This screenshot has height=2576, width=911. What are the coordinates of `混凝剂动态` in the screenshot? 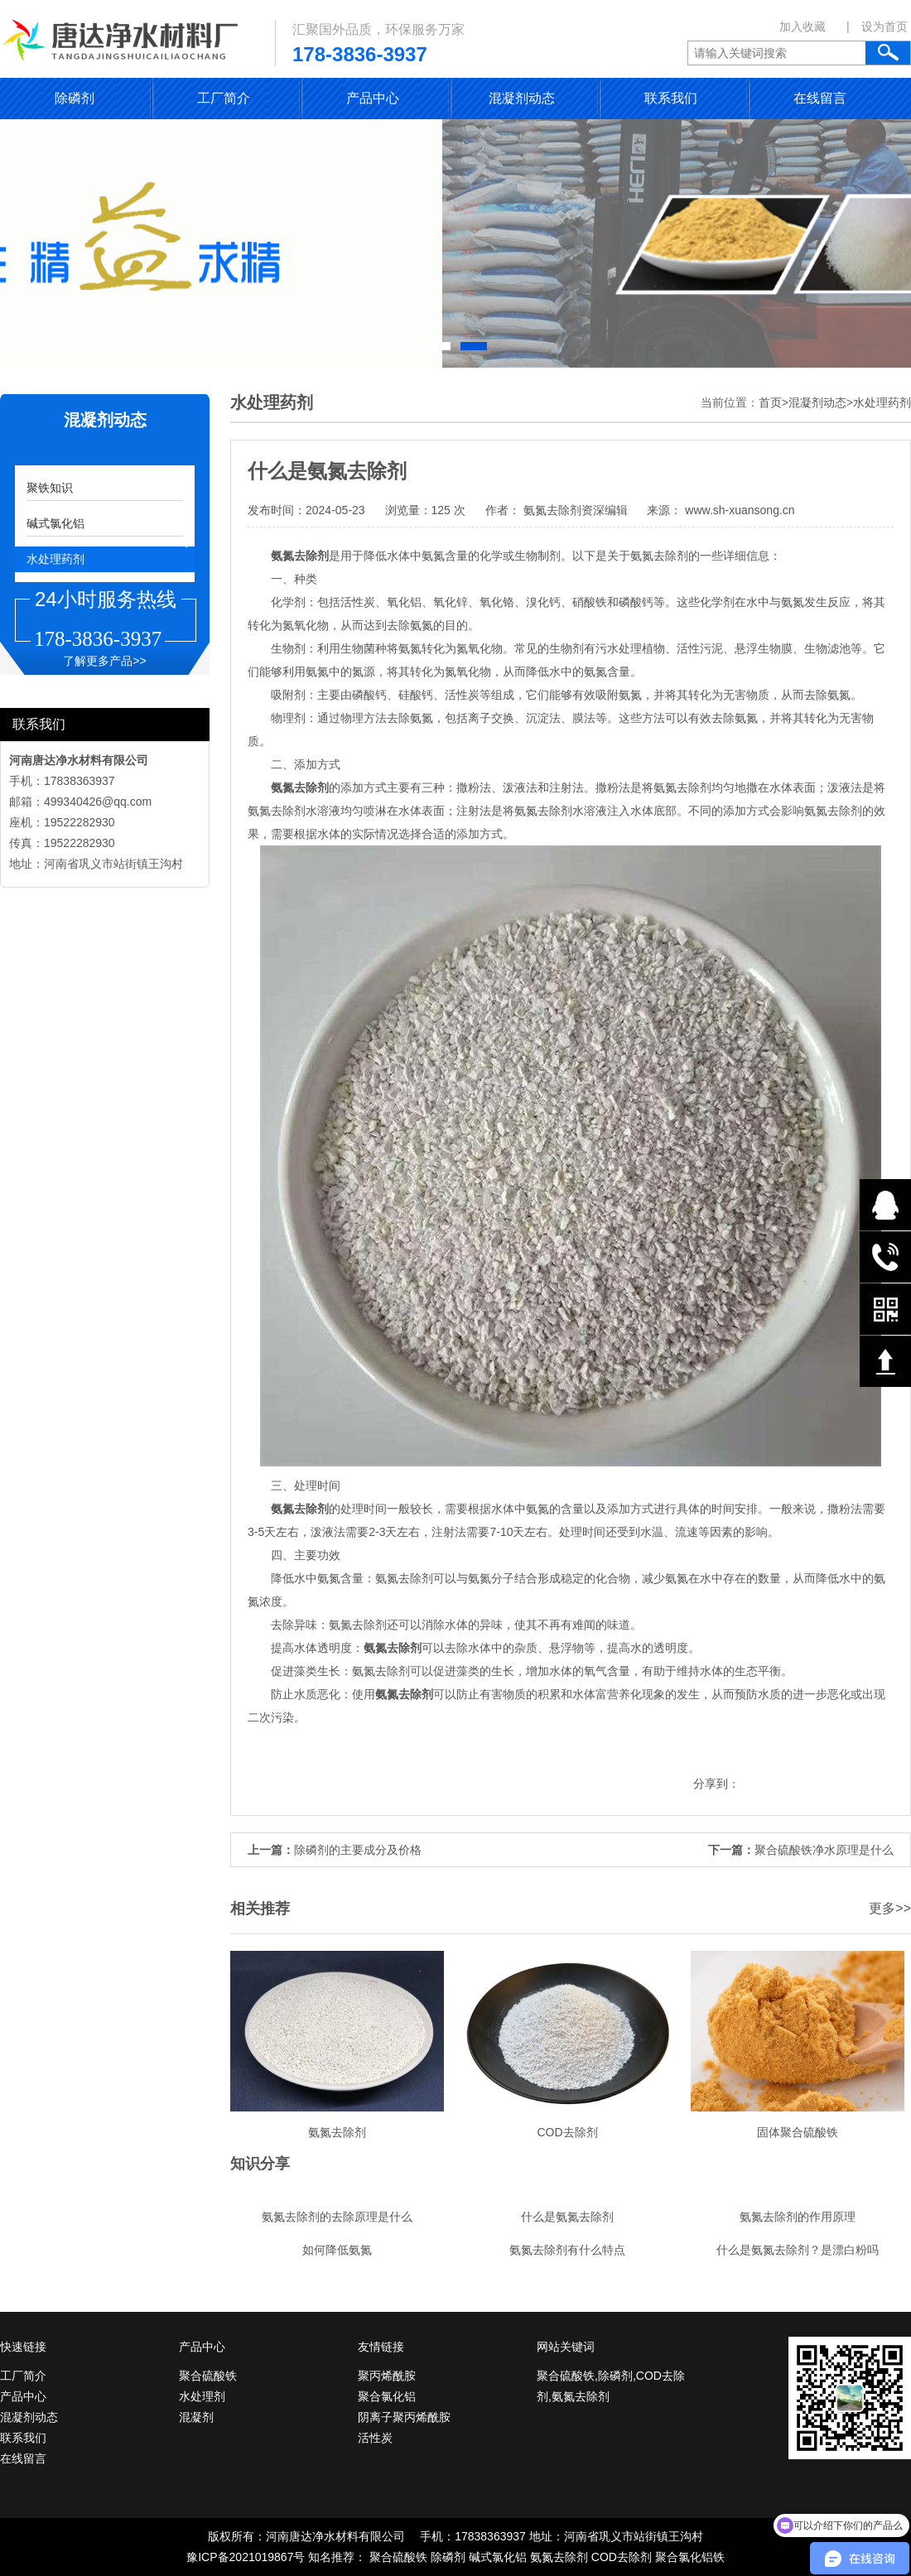 It's located at (522, 98).